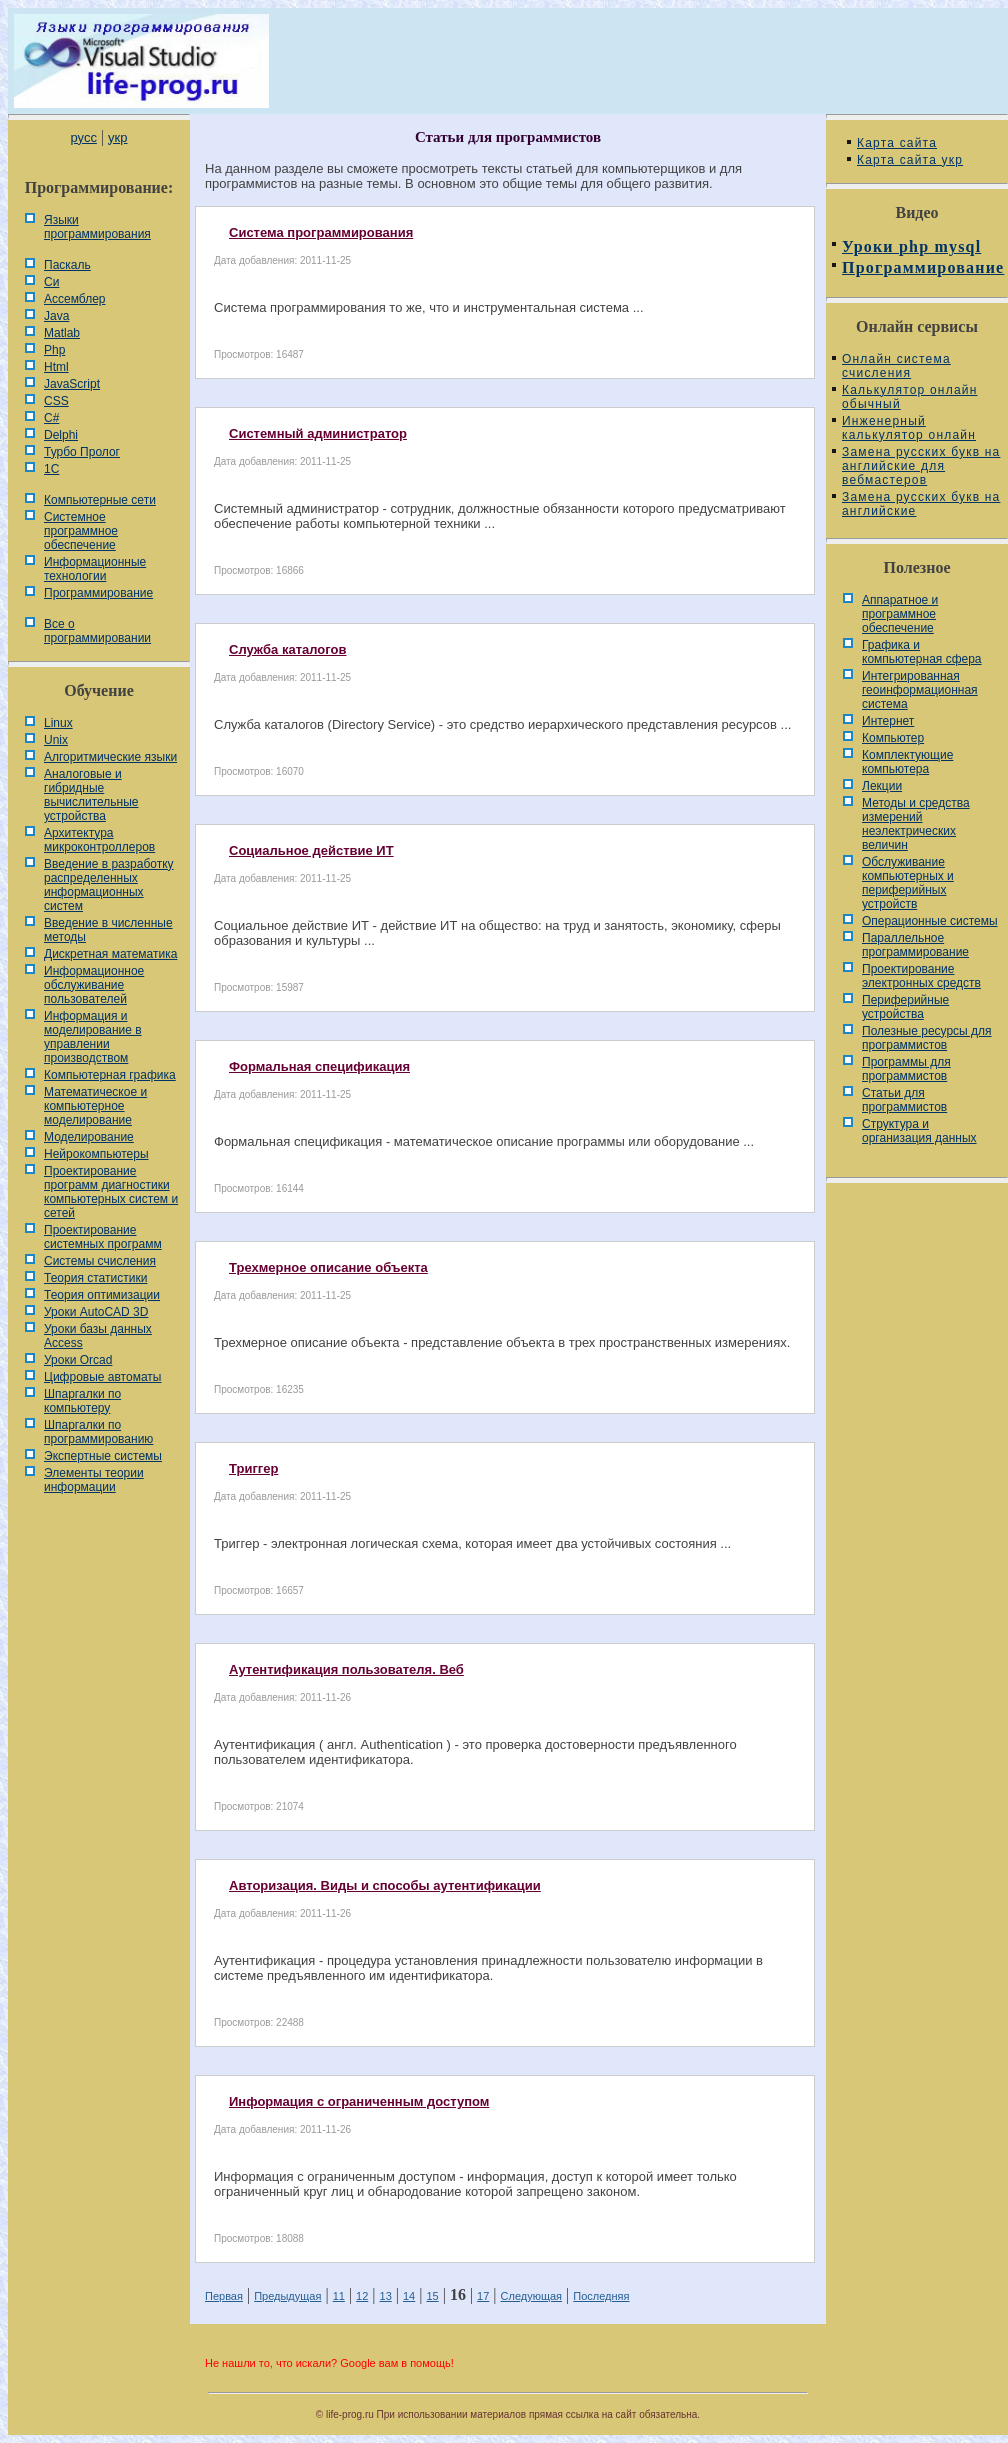 This screenshot has height=2443, width=1008. I want to click on Проектирование электронных средств, so click(921, 976).